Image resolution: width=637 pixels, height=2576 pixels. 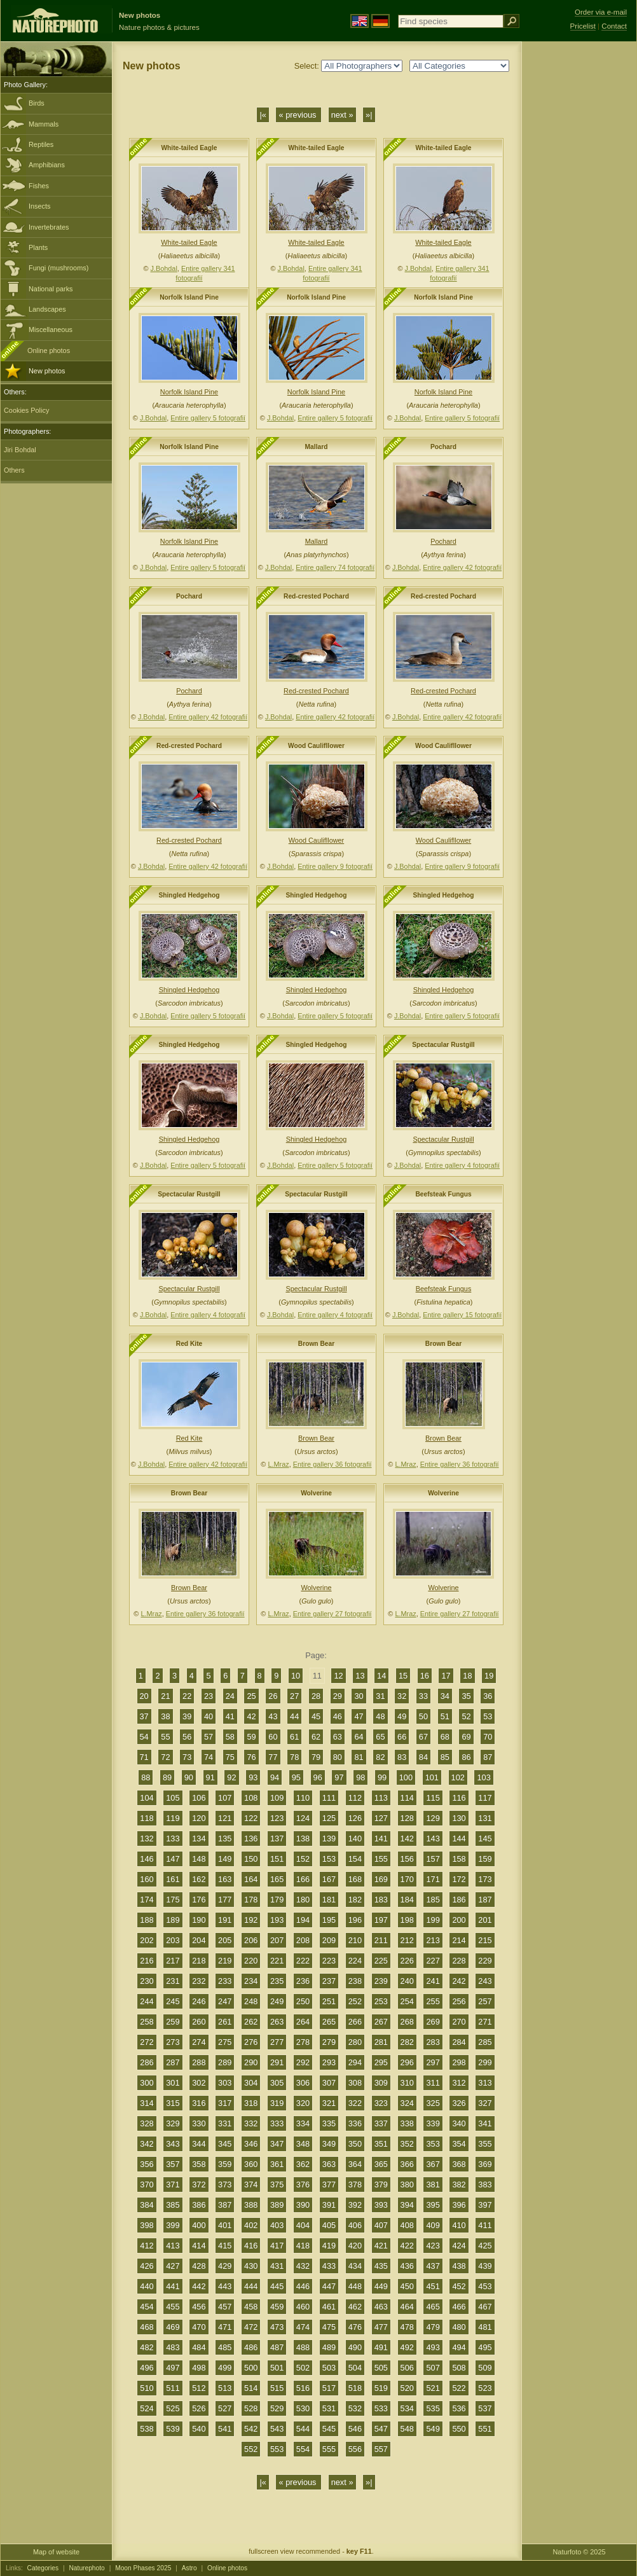 What do you see at coordinates (186, 1737) in the screenshot?
I see `56` at bounding box center [186, 1737].